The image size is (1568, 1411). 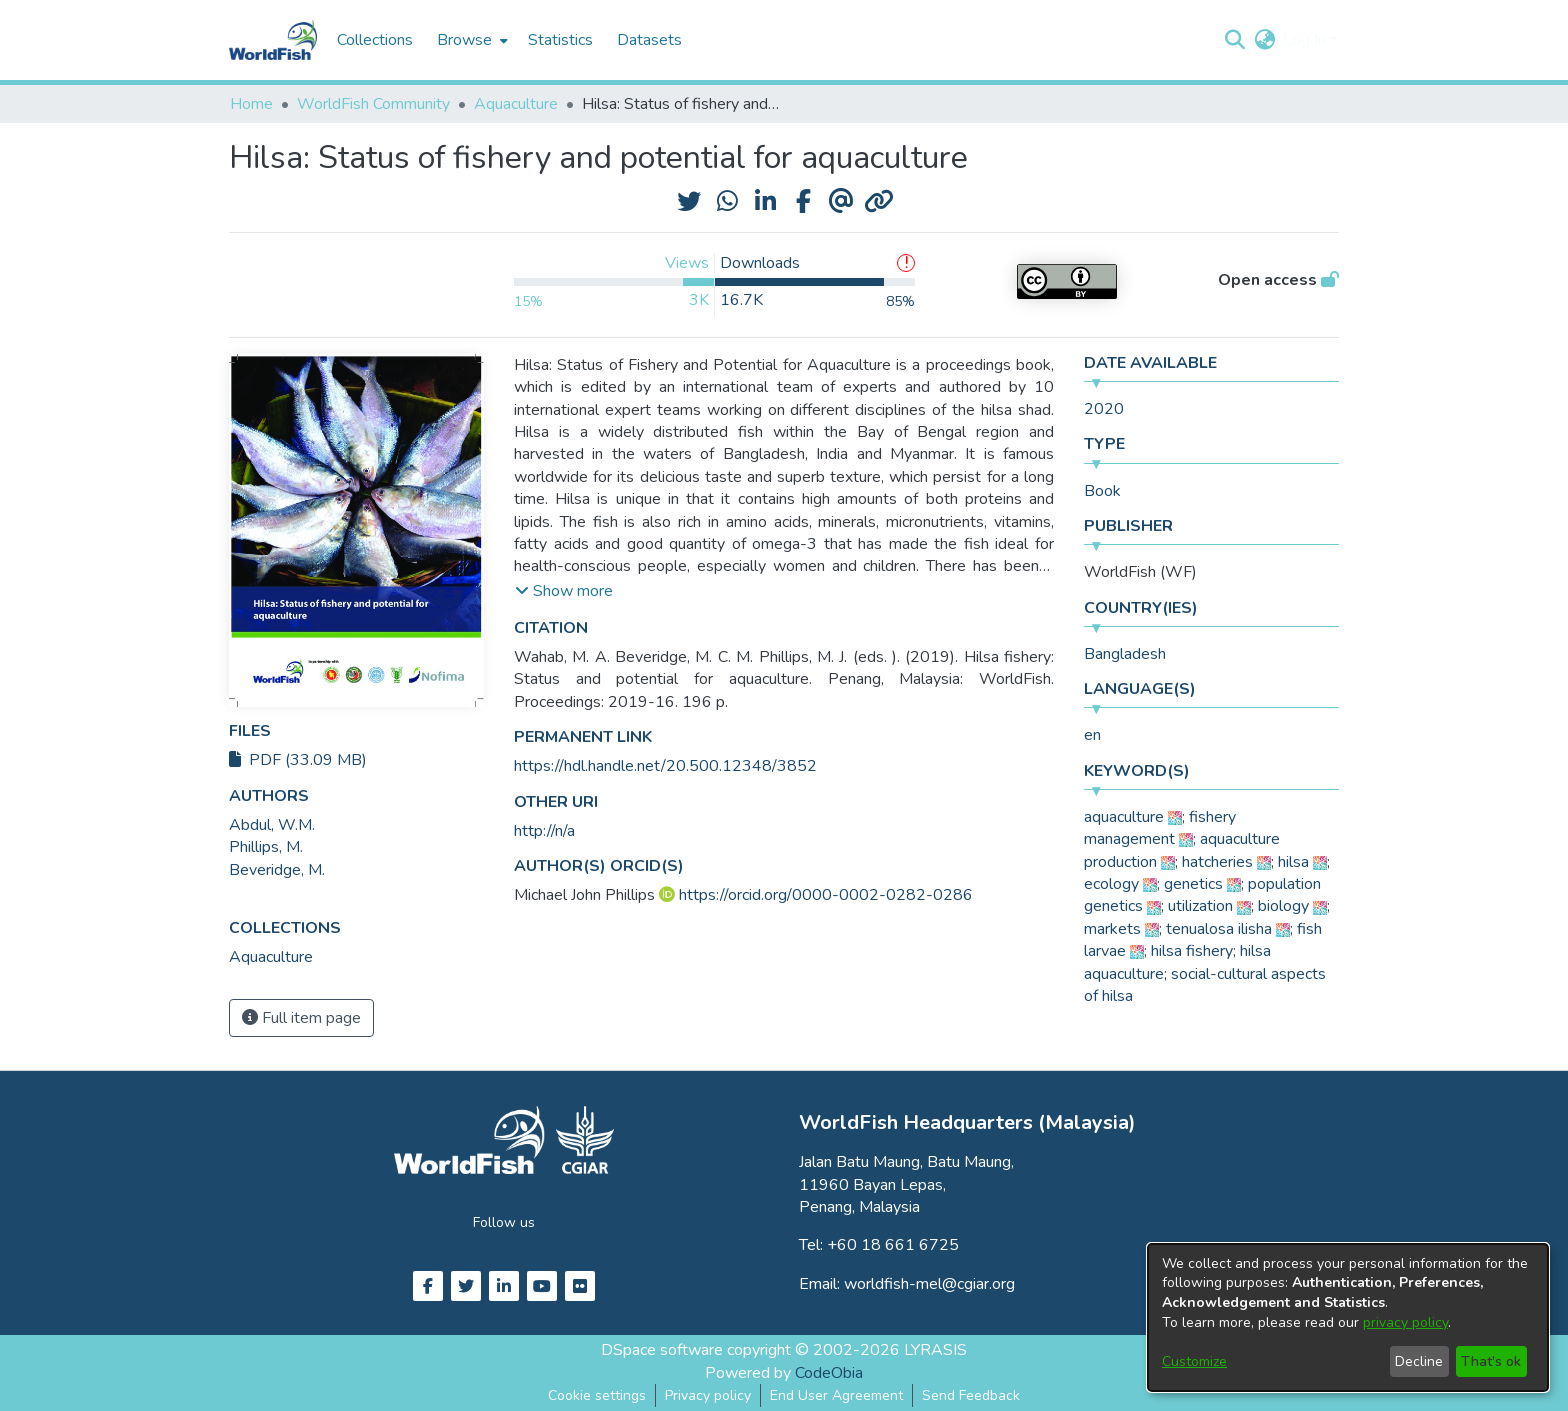 I want to click on [button], so click(x=1234, y=40).